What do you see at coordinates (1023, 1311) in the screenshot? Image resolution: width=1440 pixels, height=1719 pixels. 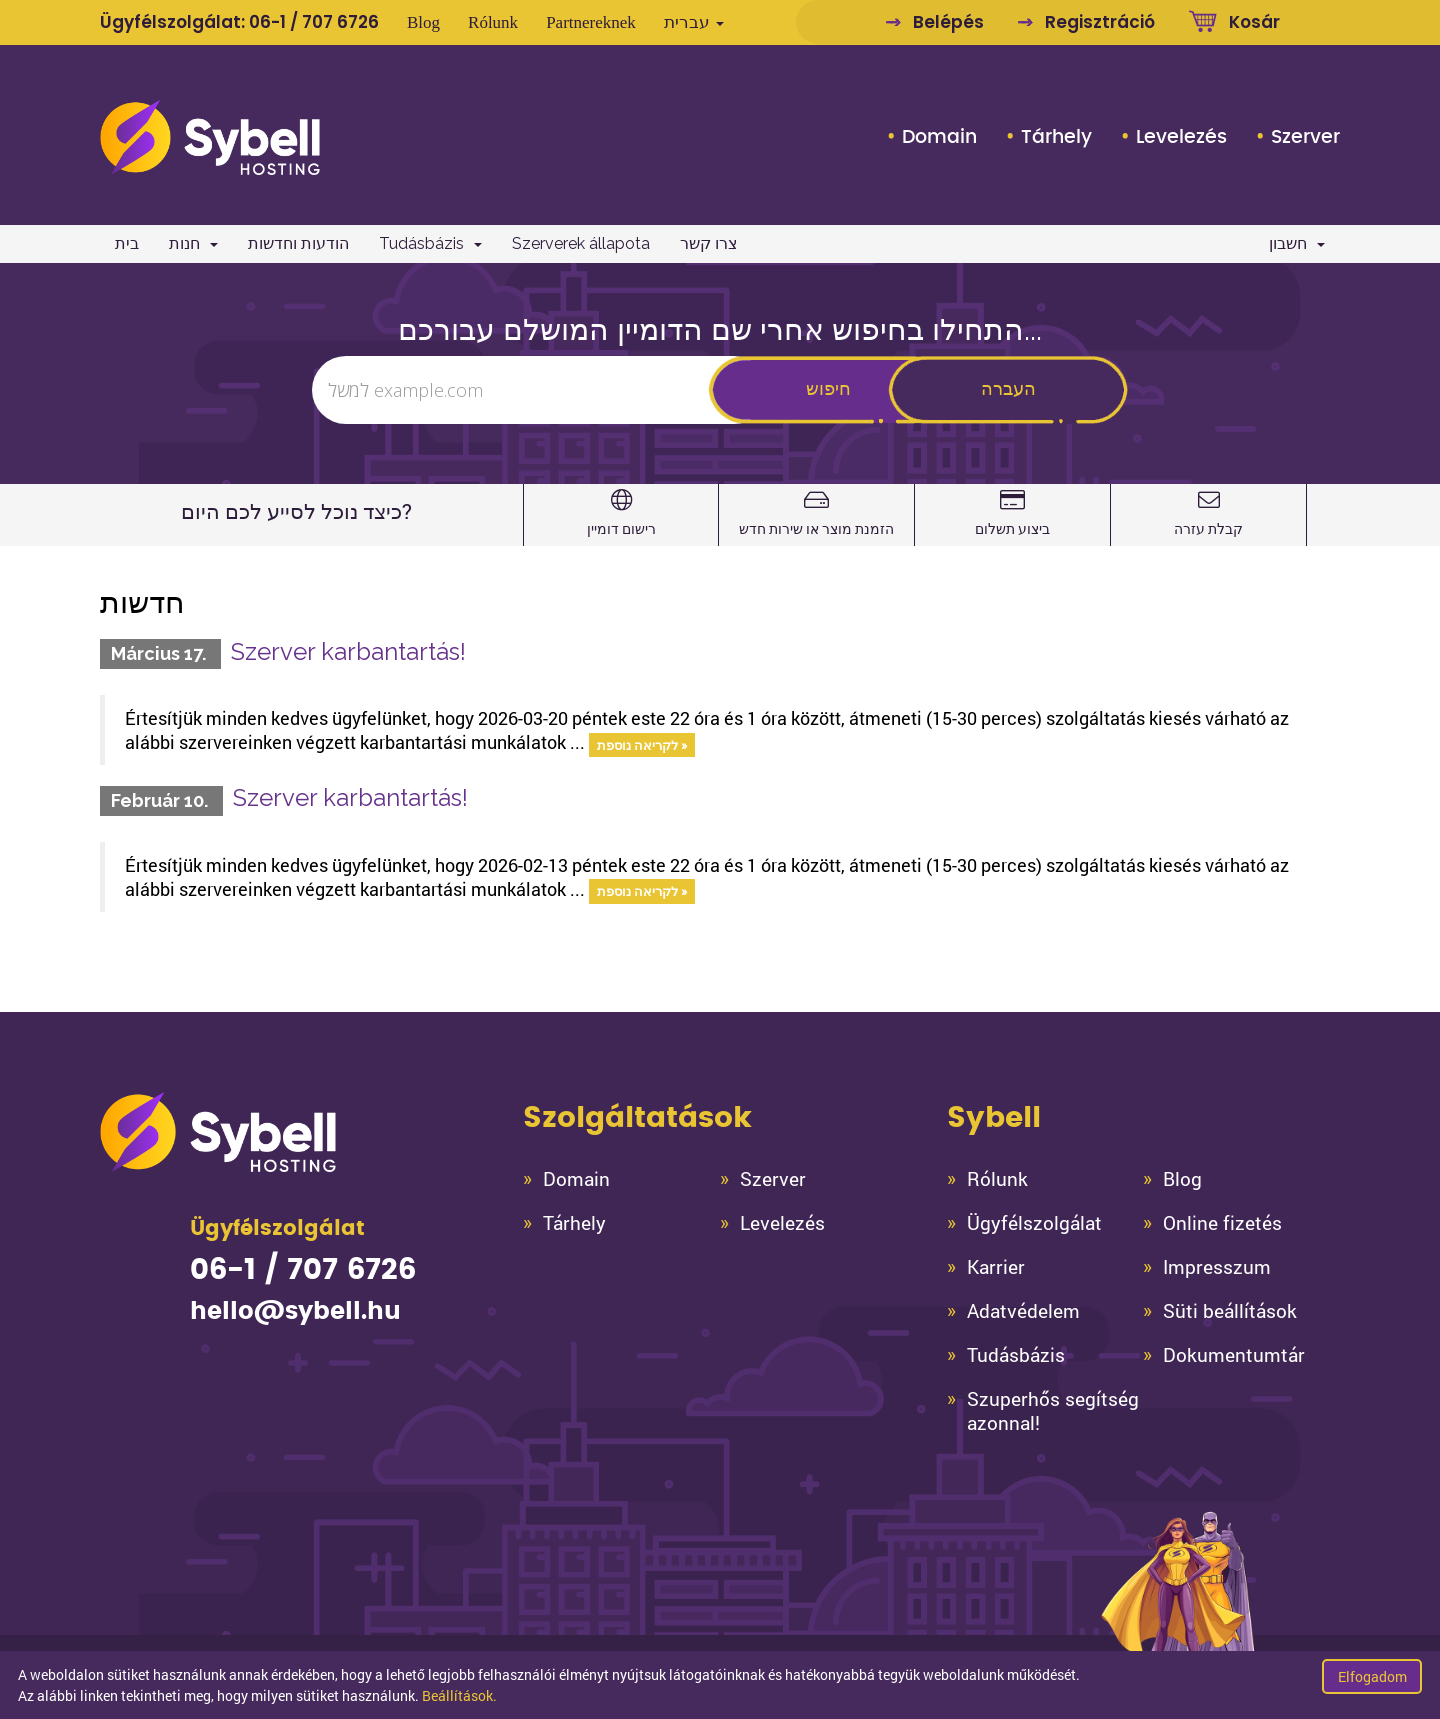 I see `Adatvédelem` at bounding box center [1023, 1311].